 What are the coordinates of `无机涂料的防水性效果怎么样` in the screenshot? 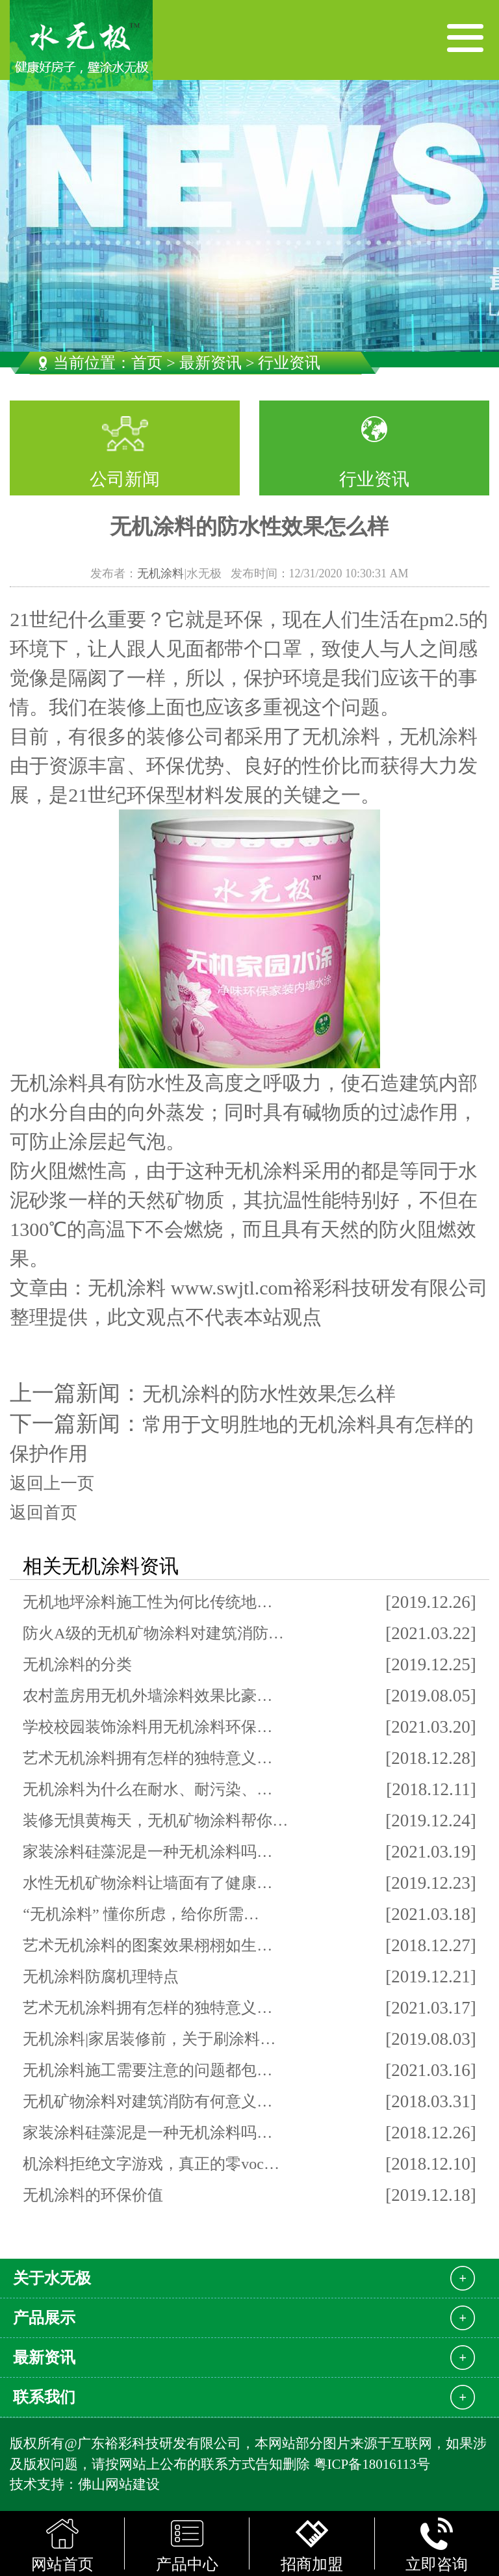 It's located at (269, 1394).